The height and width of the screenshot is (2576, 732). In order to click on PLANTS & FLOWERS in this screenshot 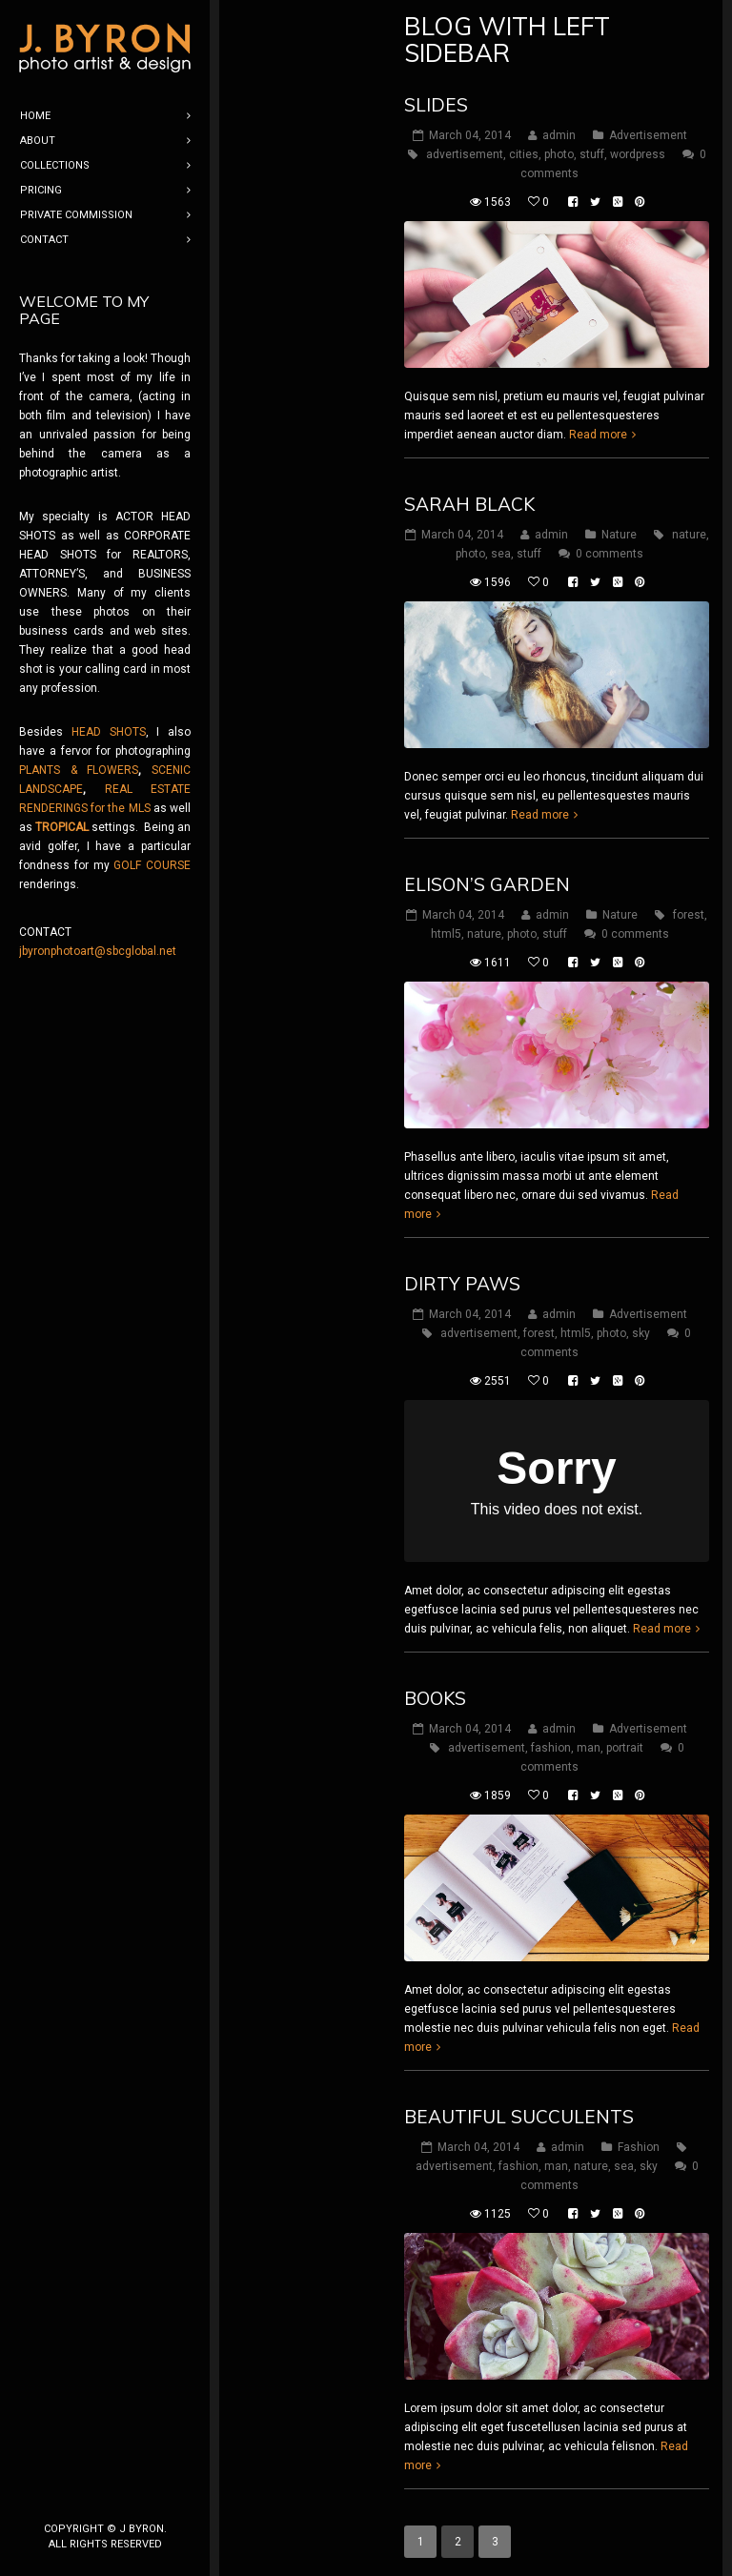, I will do `click(78, 770)`.